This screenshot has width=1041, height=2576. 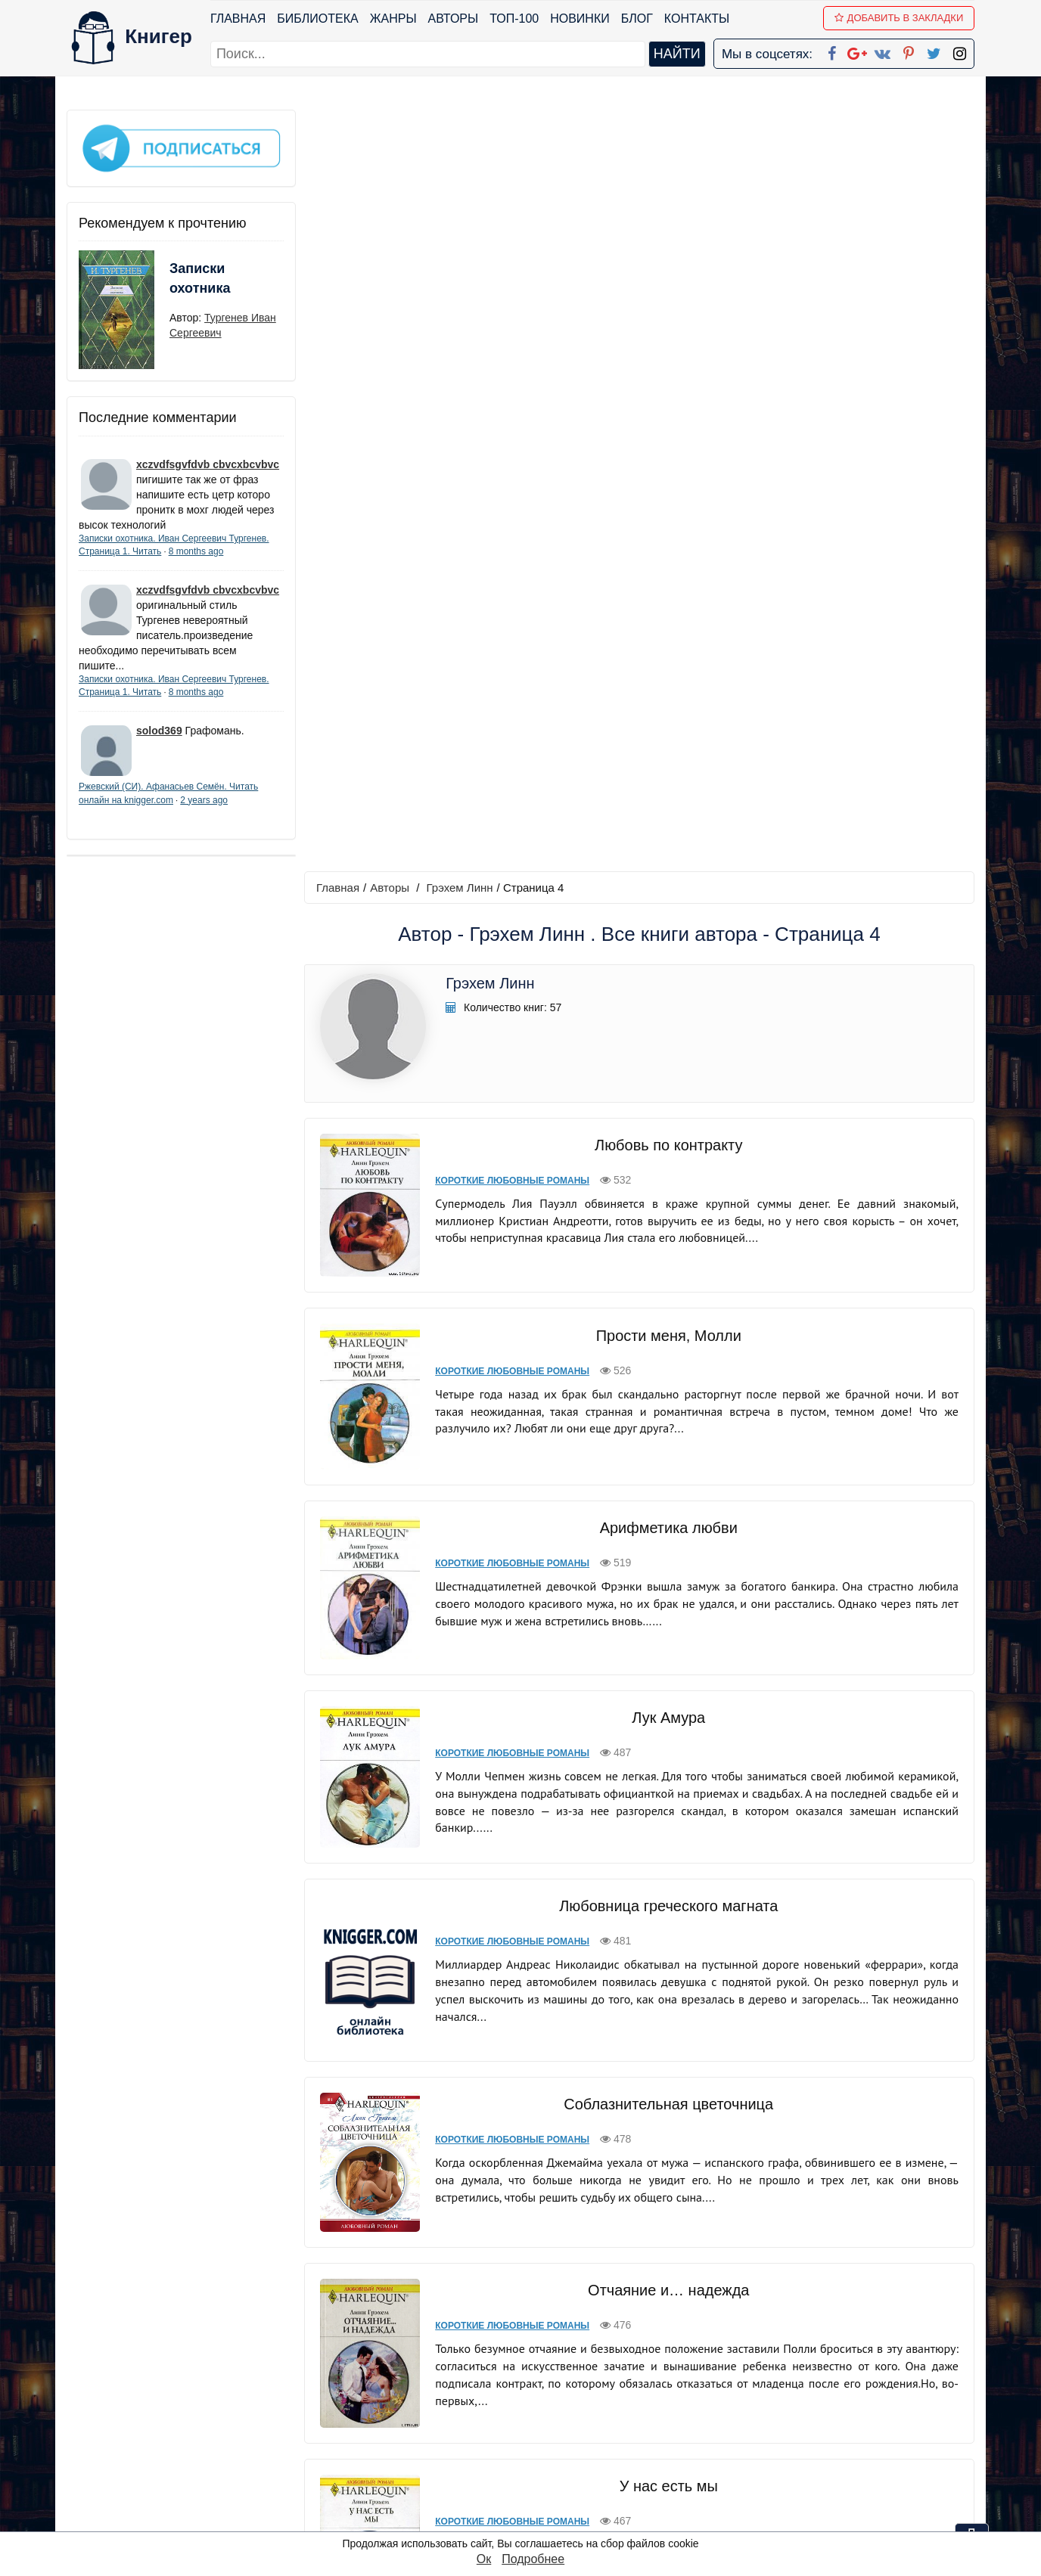 What do you see at coordinates (484, 2559) in the screenshot?
I see `Ок` at bounding box center [484, 2559].